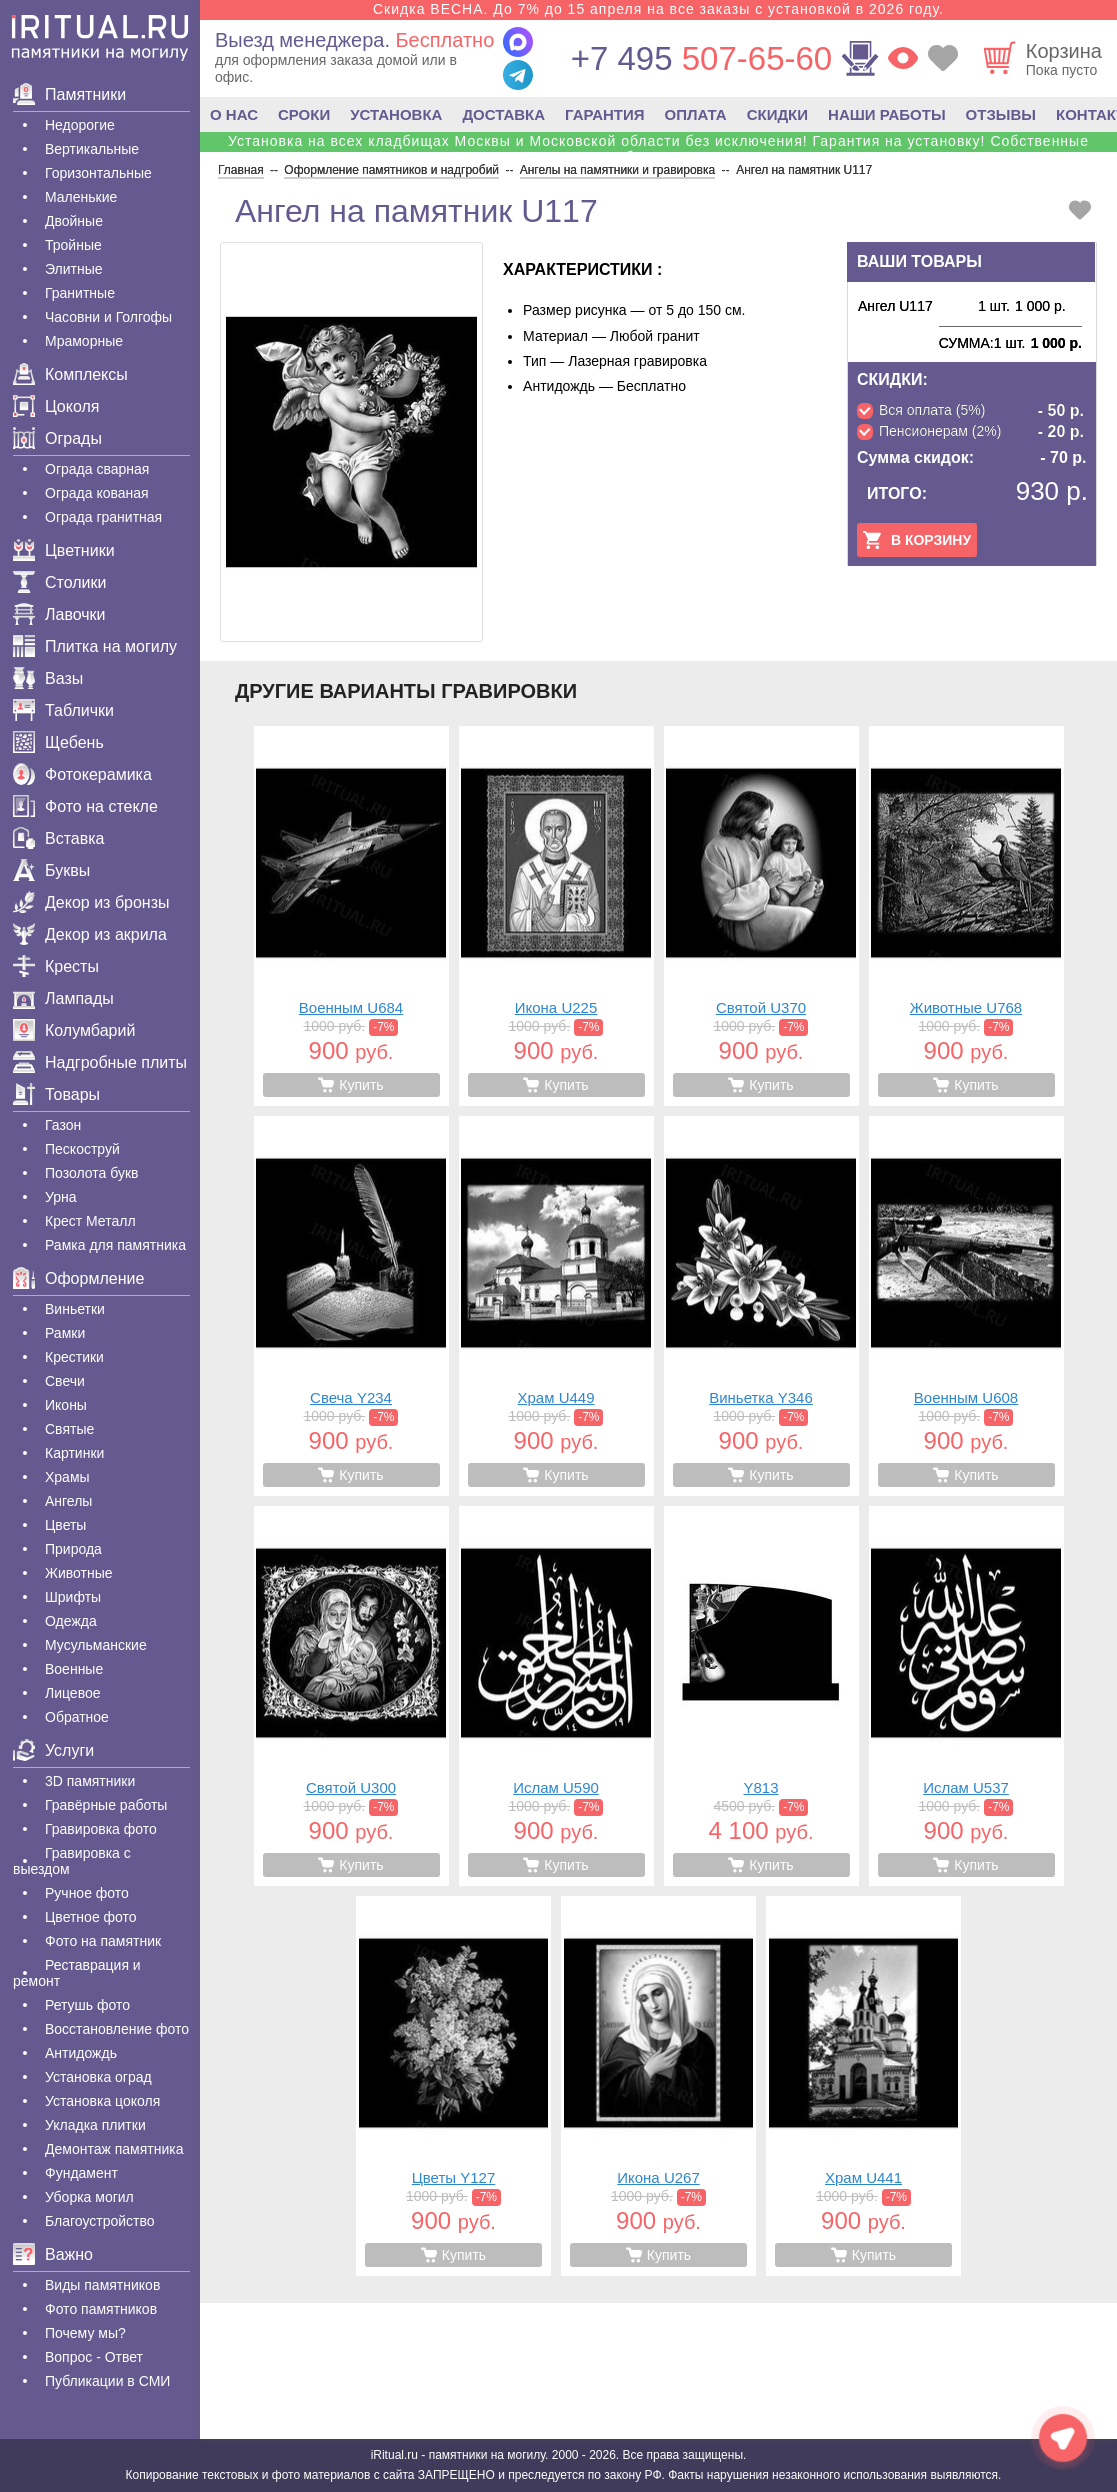 The width and height of the screenshot is (1117, 2492). What do you see at coordinates (95, 646) in the screenshot?
I see `Плитка на могилу` at bounding box center [95, 646].